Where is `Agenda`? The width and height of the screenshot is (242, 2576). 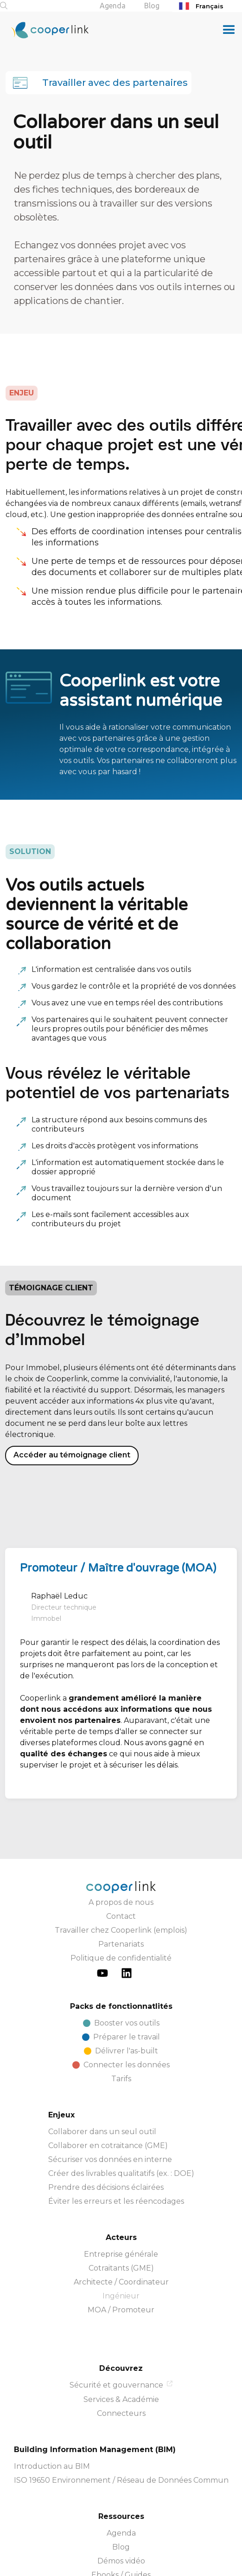 Agenda is located at coordinates (113, 5).